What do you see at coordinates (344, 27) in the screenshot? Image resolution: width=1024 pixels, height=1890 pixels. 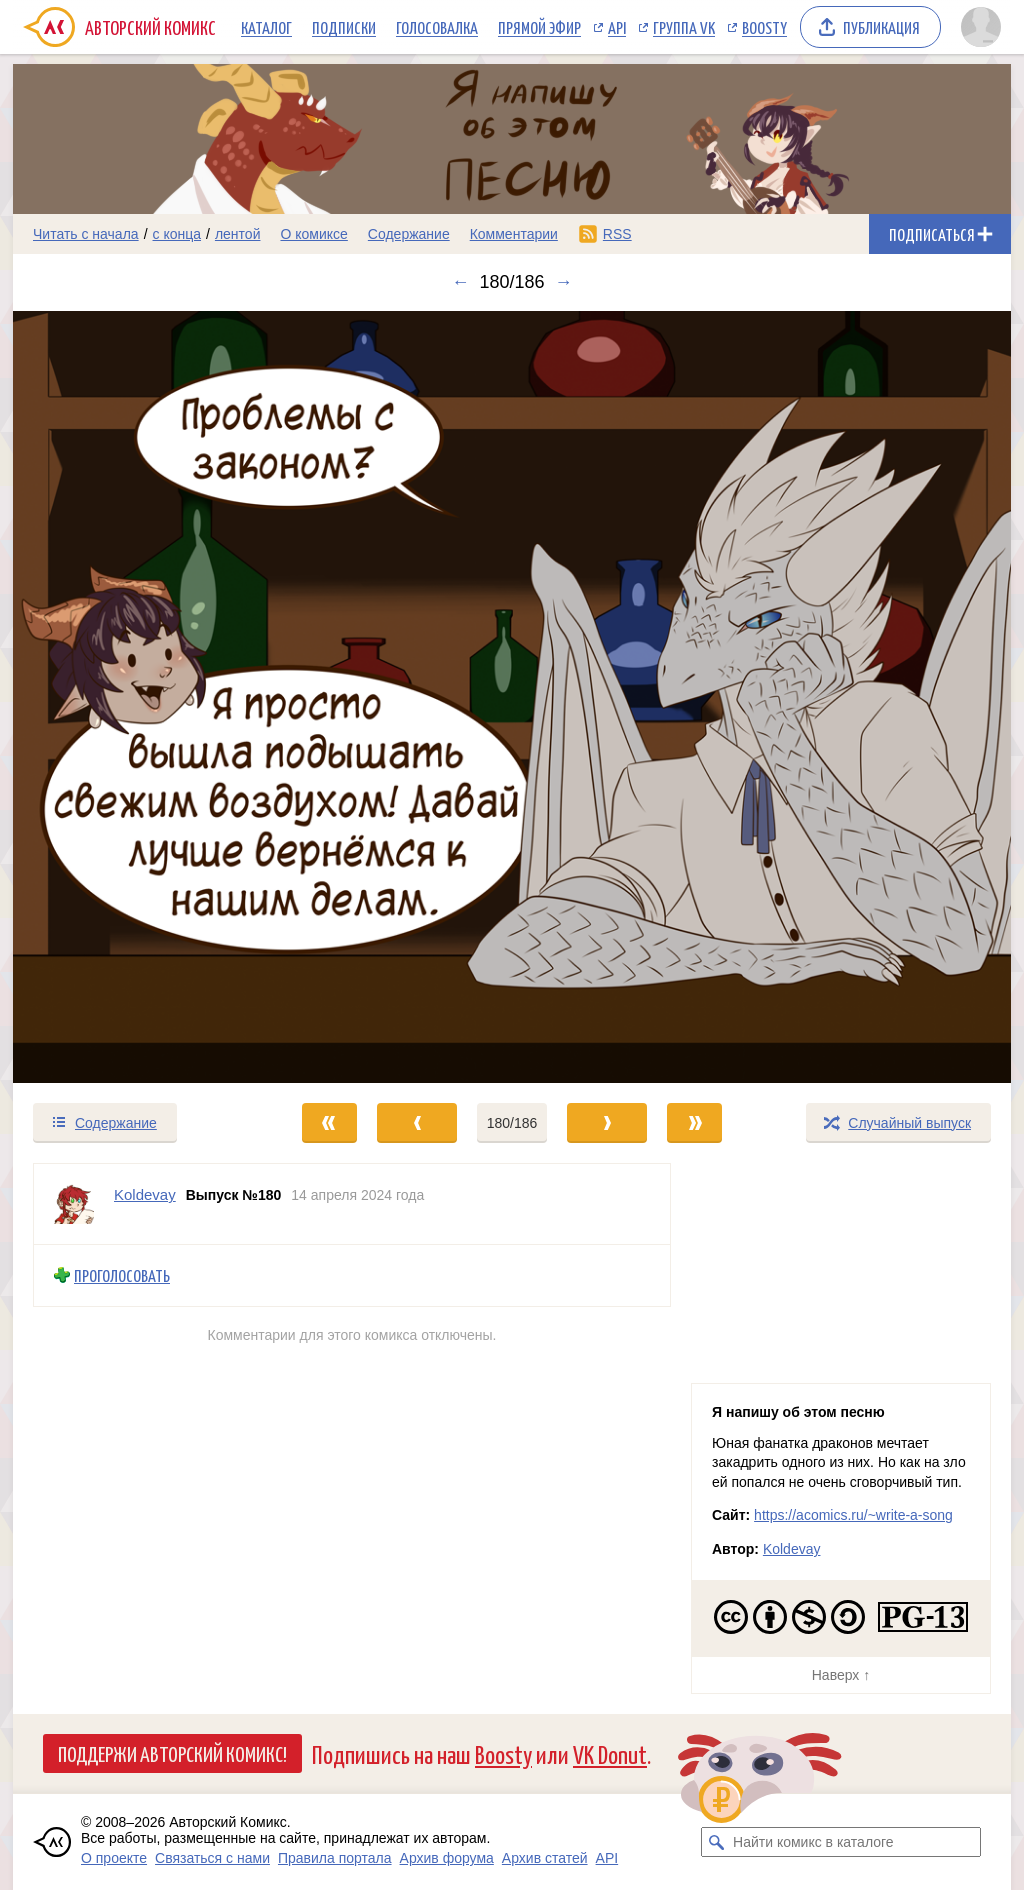 I see `Подписки` at bounding box center [344, 27].